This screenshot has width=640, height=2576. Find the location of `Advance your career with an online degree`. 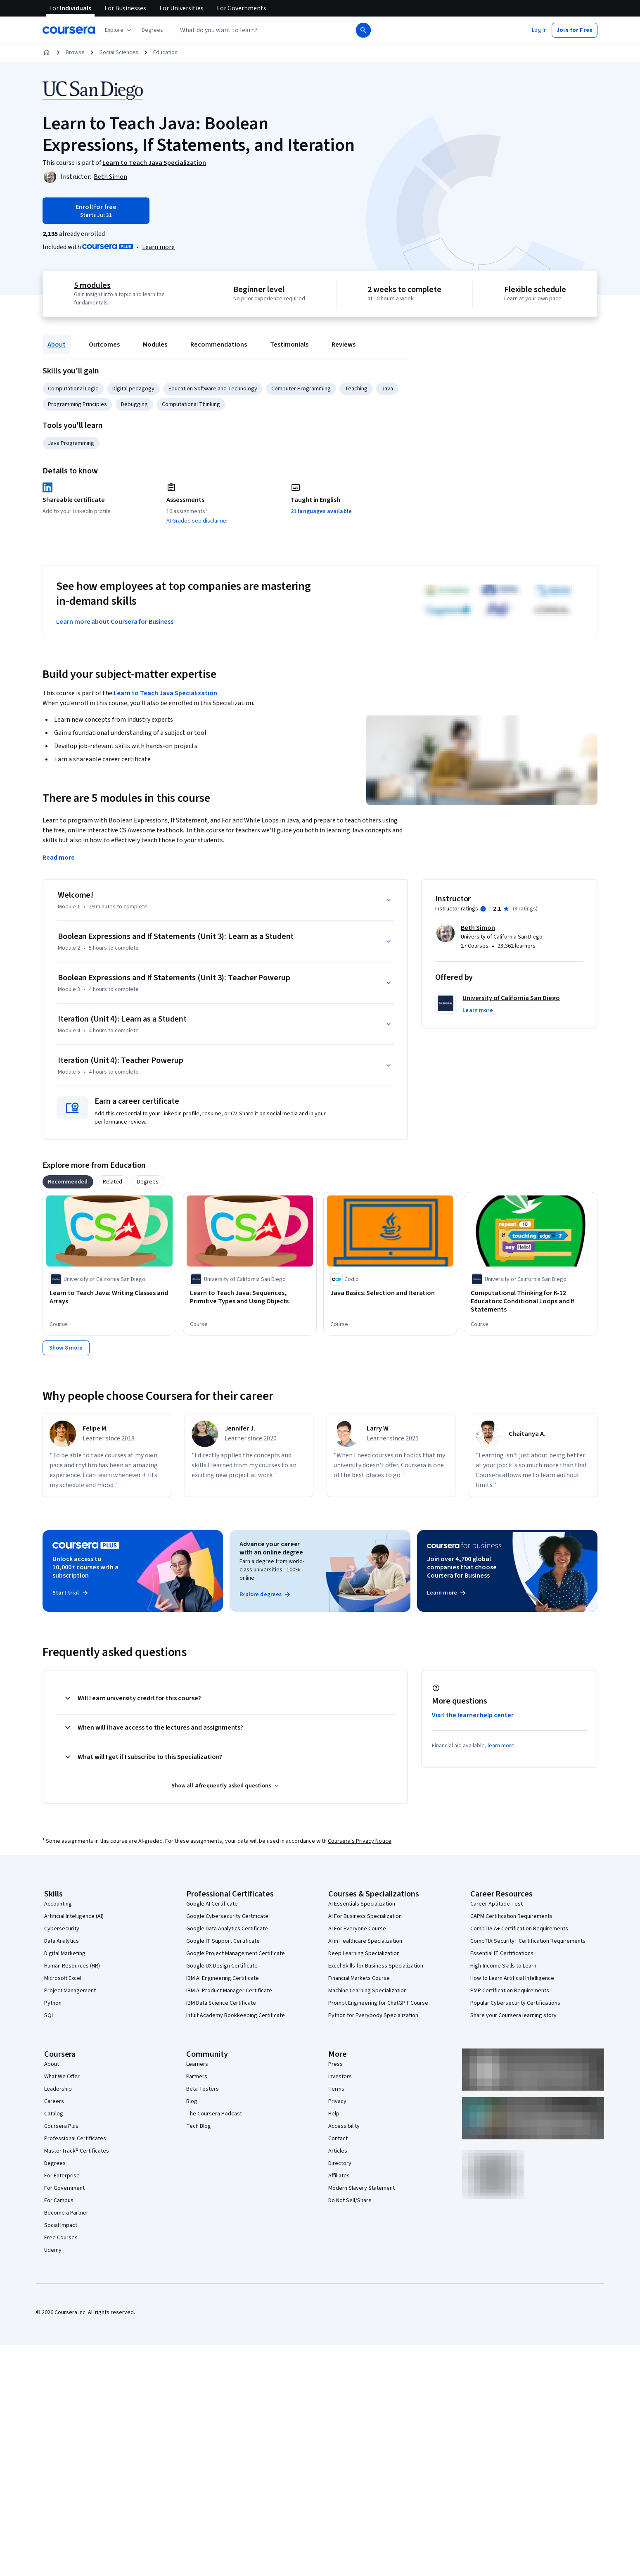

Advance your career with an online degree is located at coordinates (271, 1548).